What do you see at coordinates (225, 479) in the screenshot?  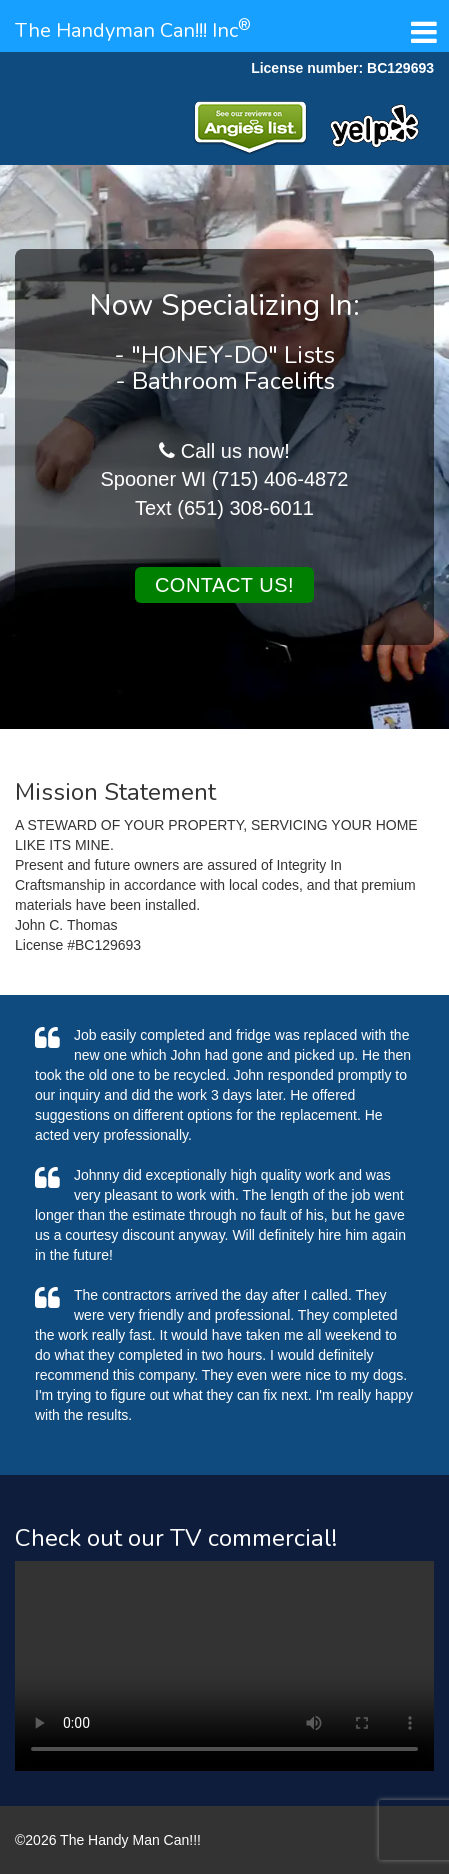 I see `Spooner WI (715) 406-4872` at bounding box center [225, 479].